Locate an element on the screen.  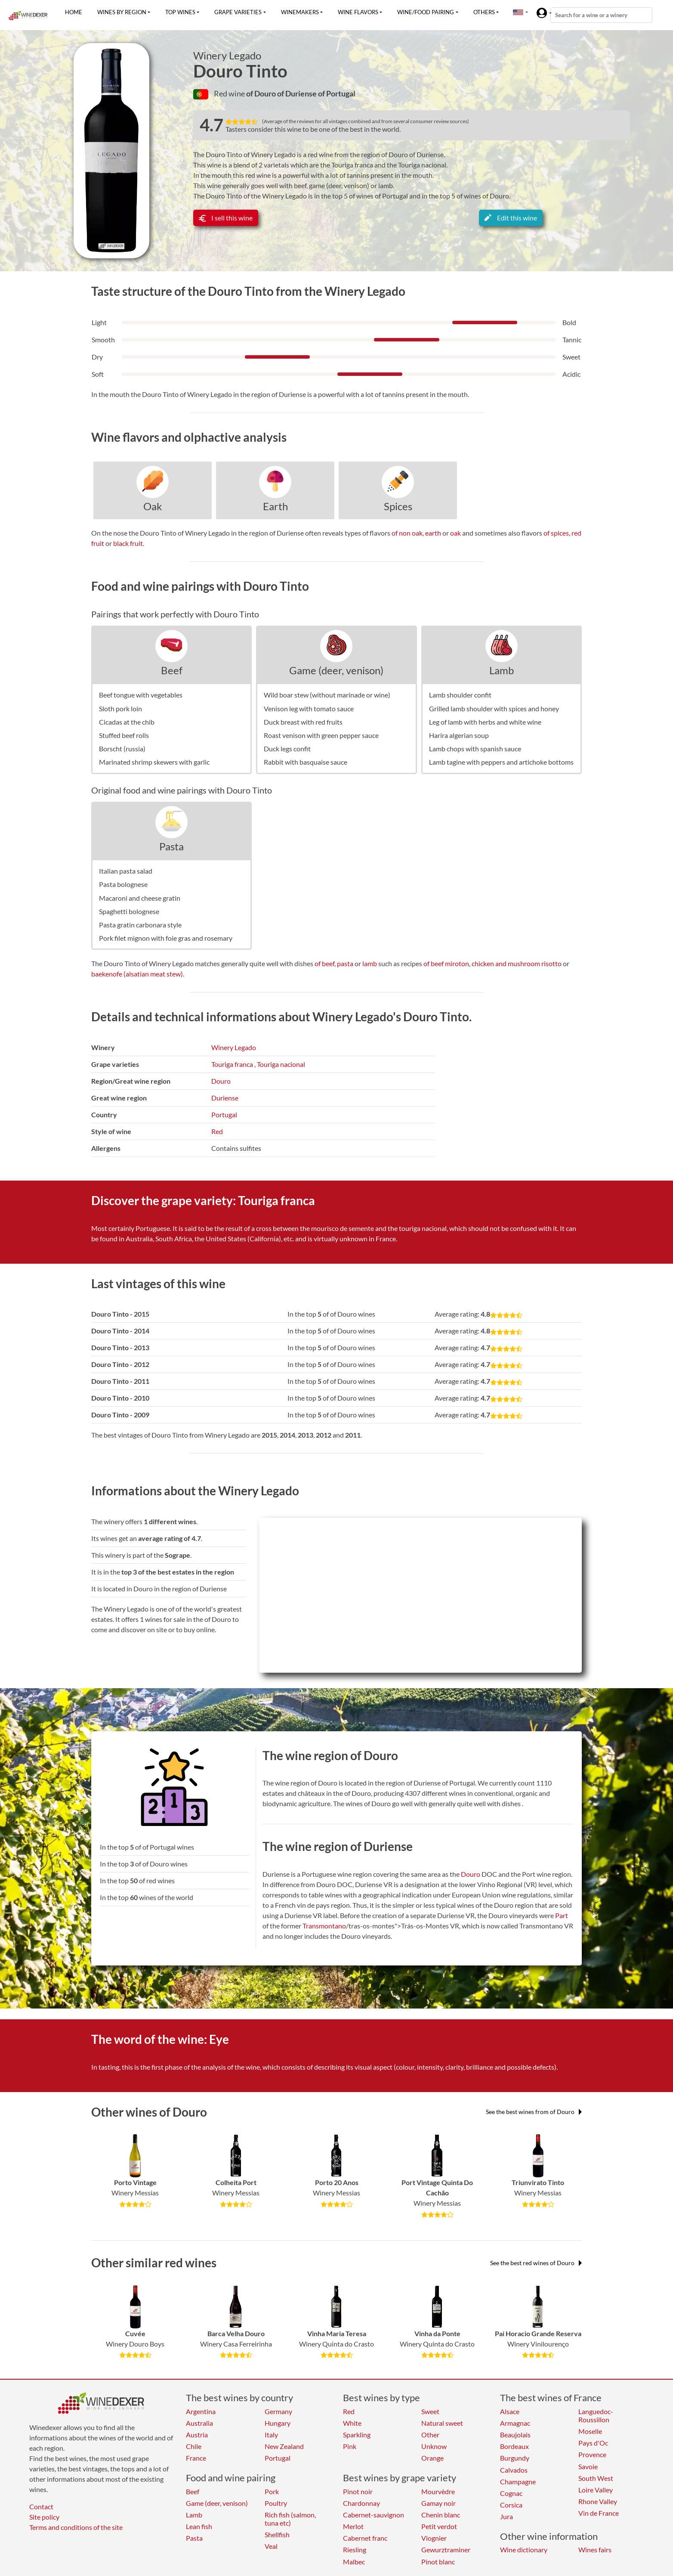
Shellfish is located at coordinates (277, 2534).